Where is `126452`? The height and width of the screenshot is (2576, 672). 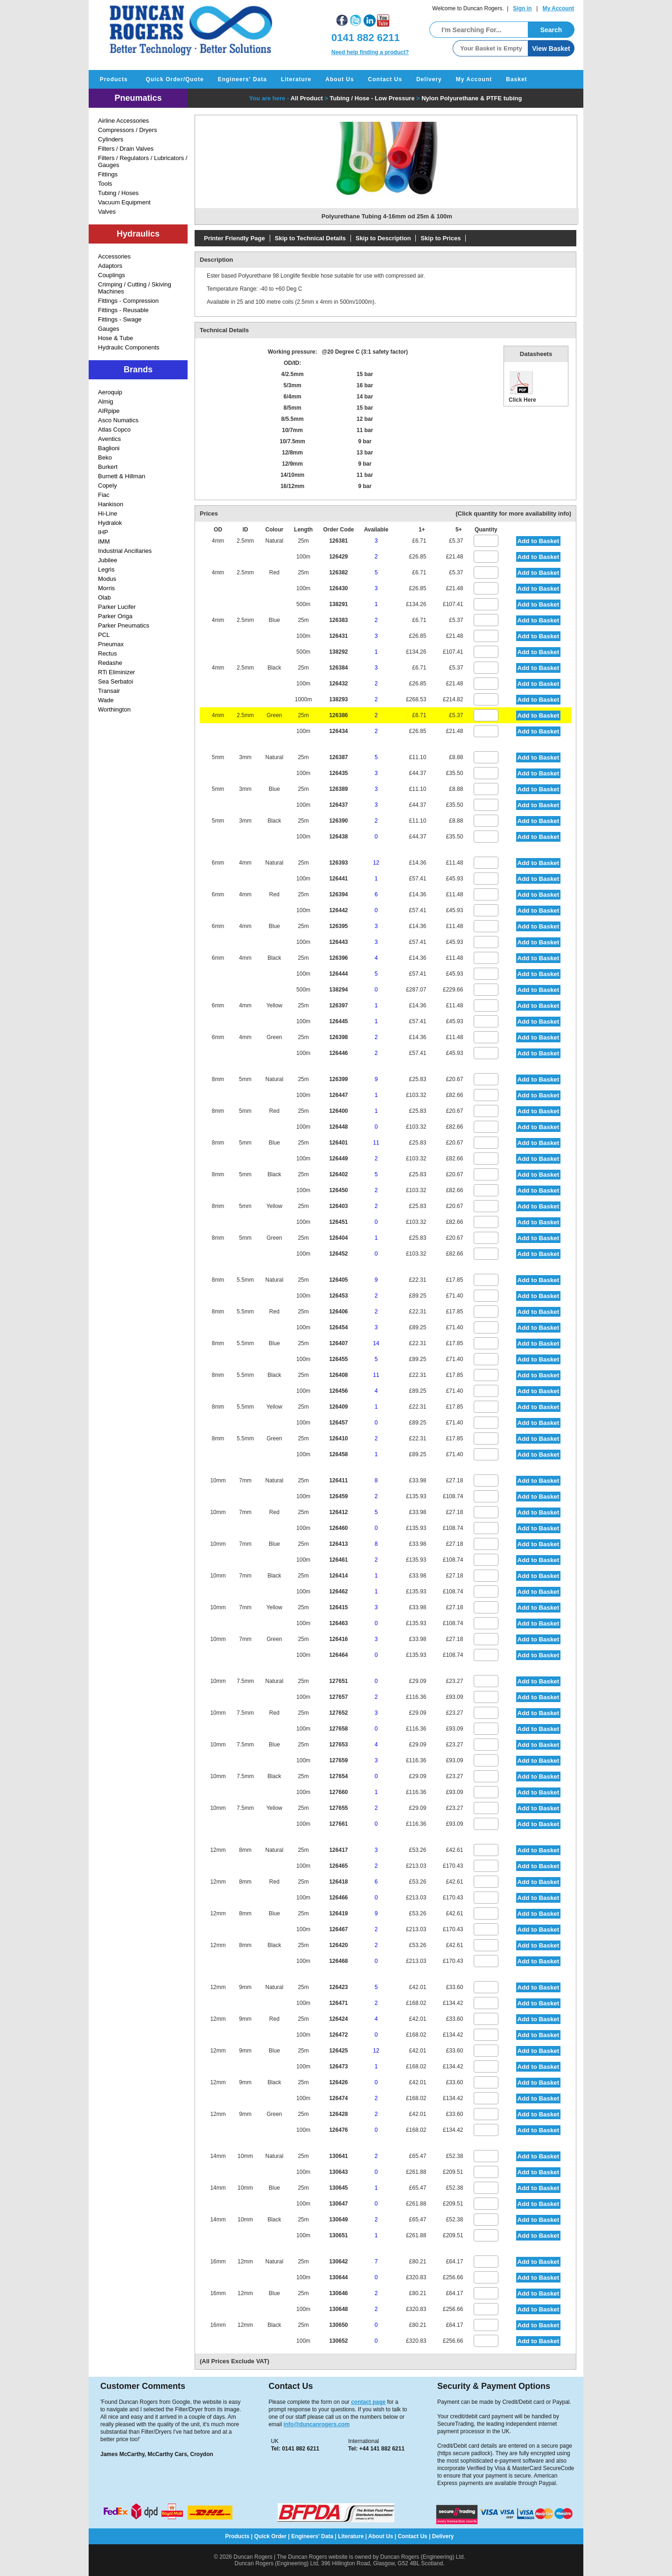 126452 is located at coordinates (338, 1253).